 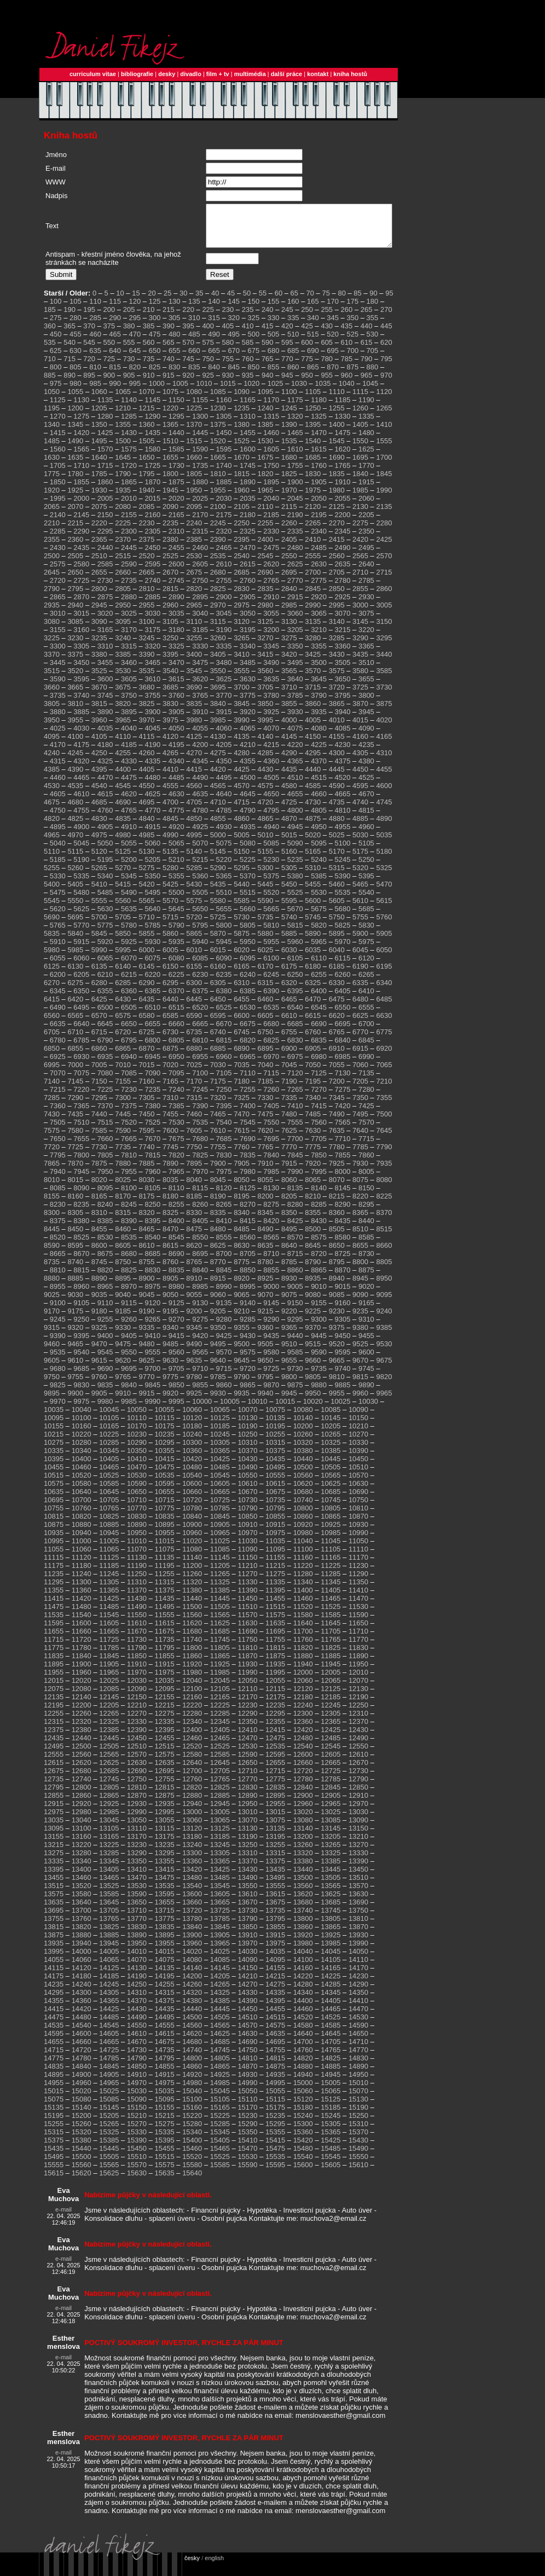 I want to click on 3295, so click(x=384, y=646).